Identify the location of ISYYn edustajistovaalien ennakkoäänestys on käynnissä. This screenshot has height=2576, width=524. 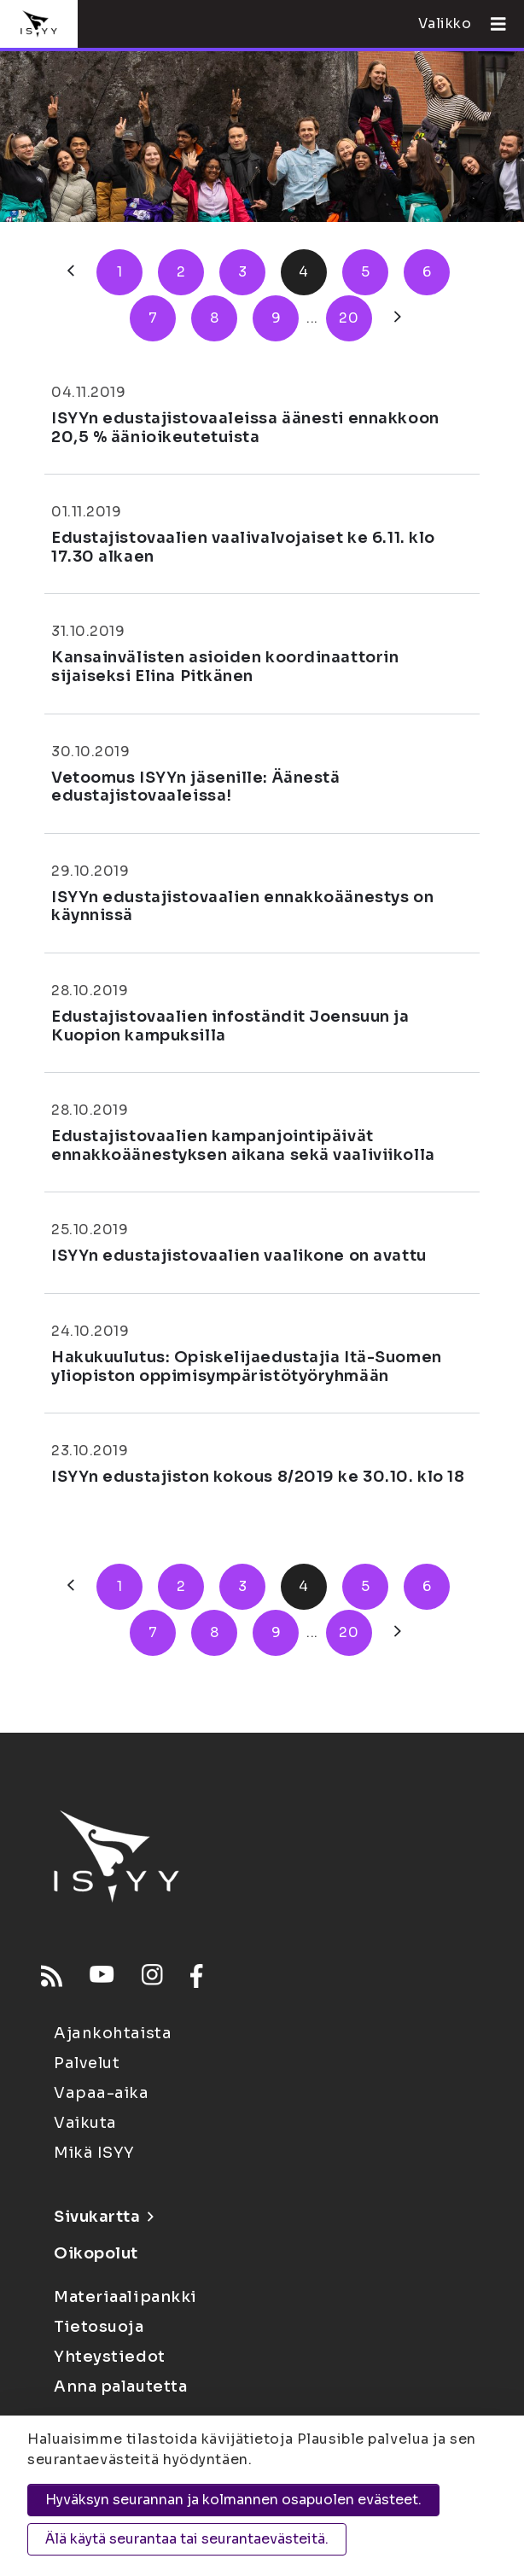
(242, 906).